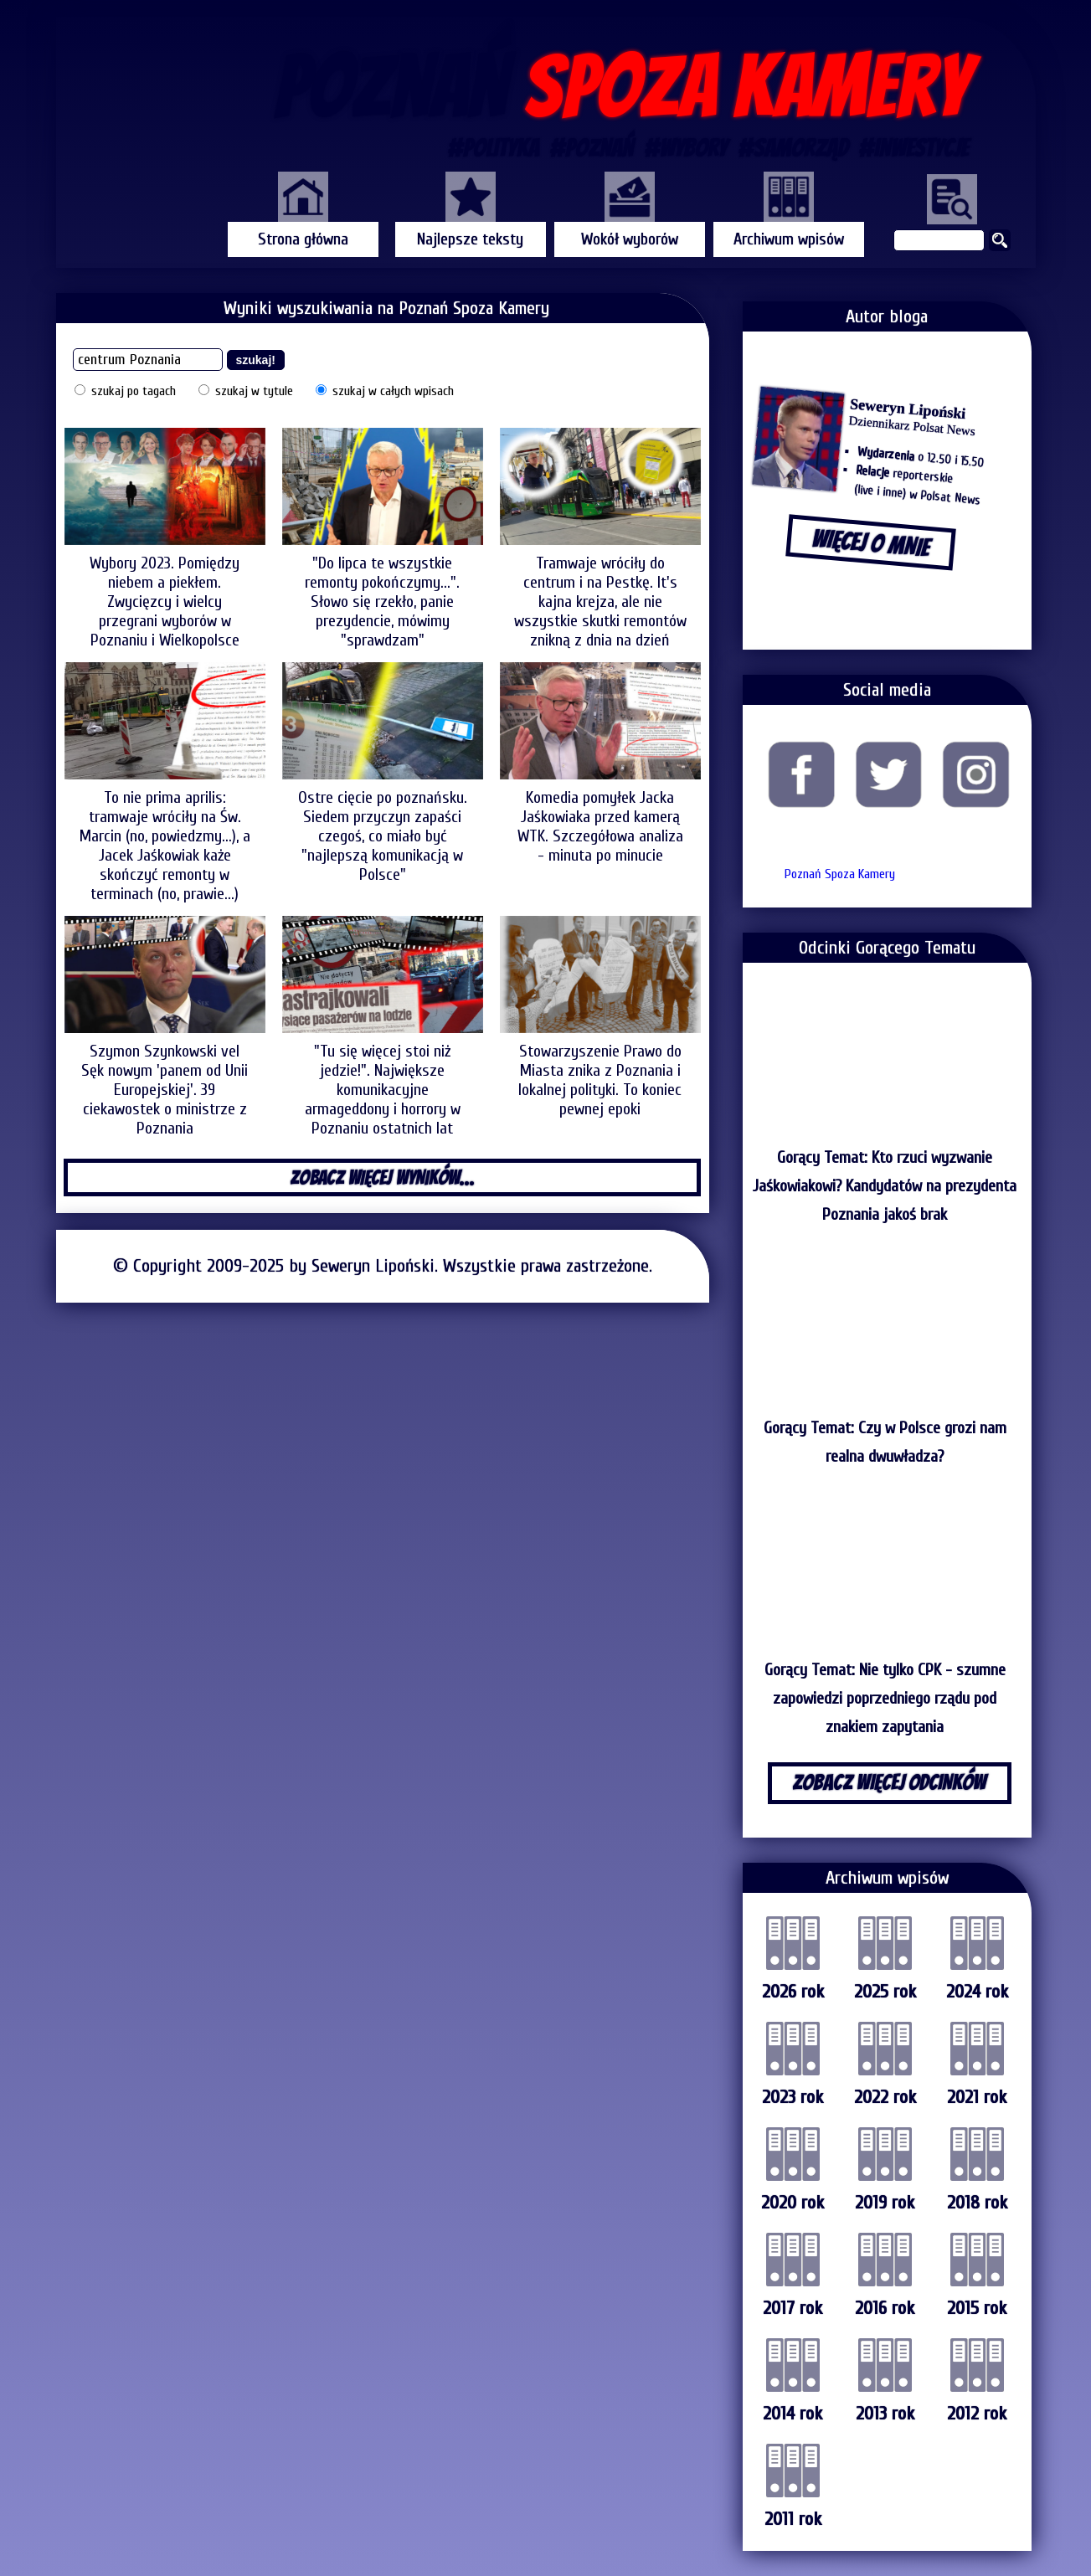  What do you see at coordinates (303, 239) in the screenshot?
I see `Strona główna` at bounding box center [303, 239].